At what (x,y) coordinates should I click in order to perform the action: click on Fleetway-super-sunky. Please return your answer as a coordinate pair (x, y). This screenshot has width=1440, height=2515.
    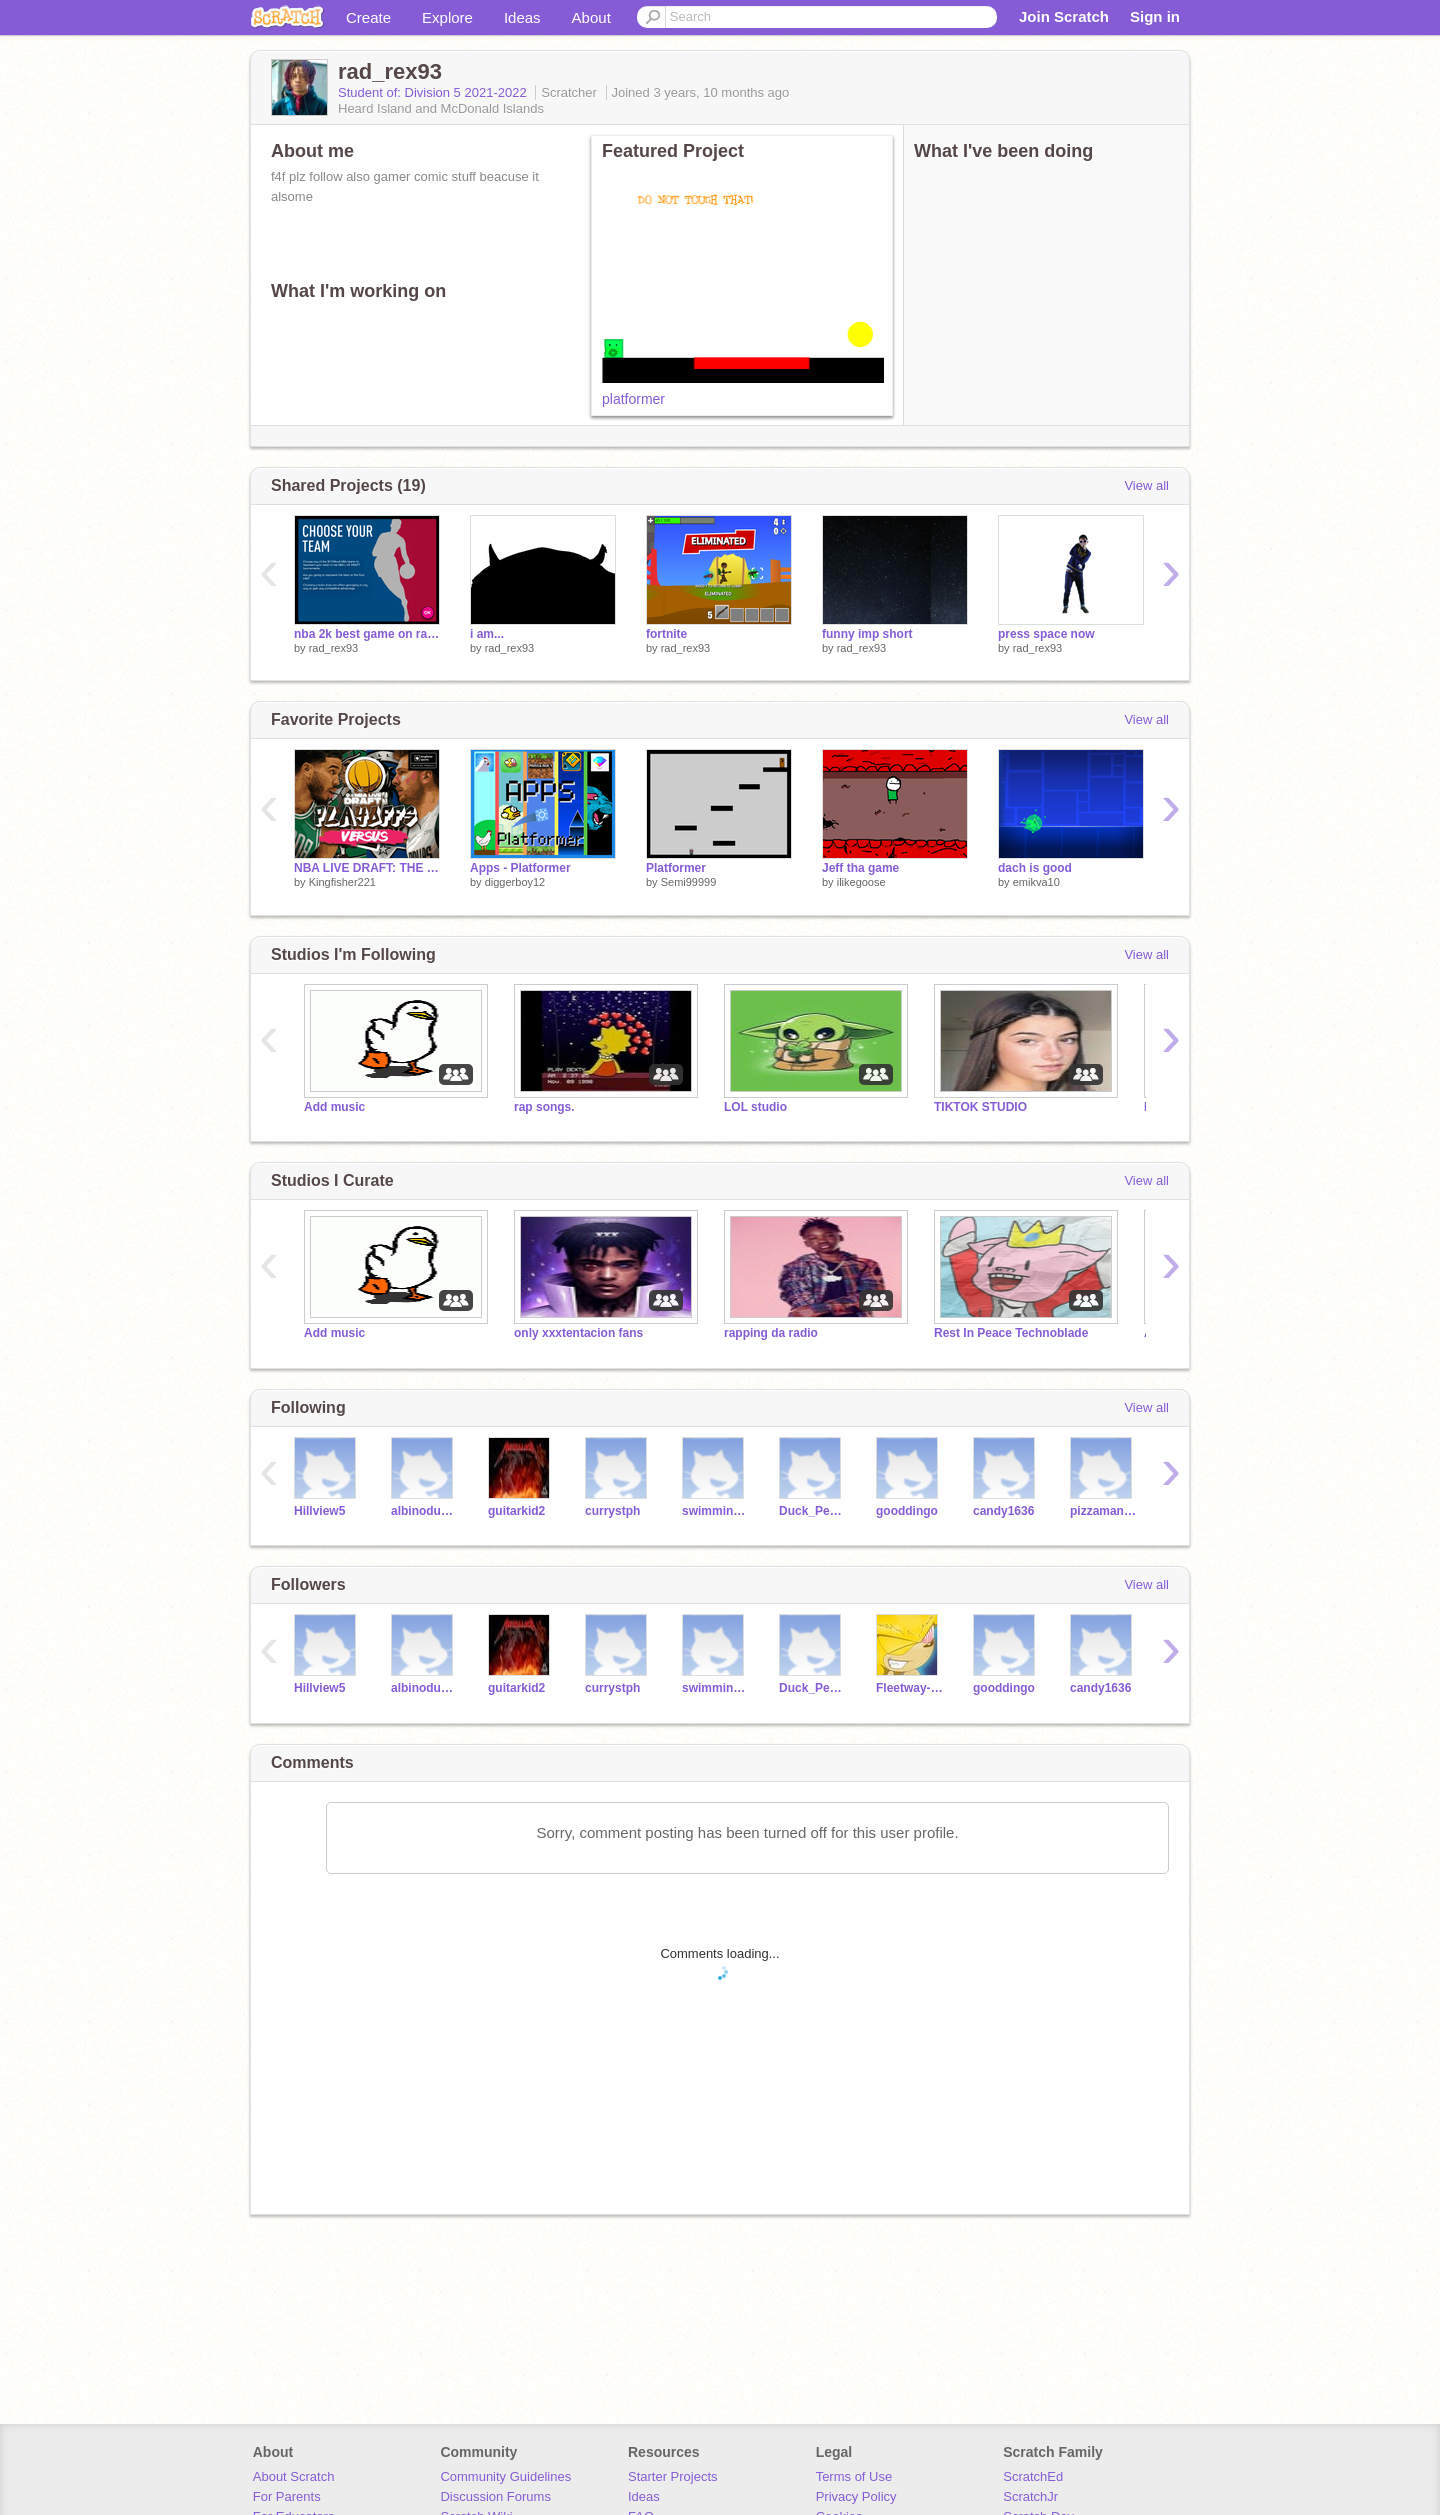
    Looking at the image, I should click on (909, 1688).